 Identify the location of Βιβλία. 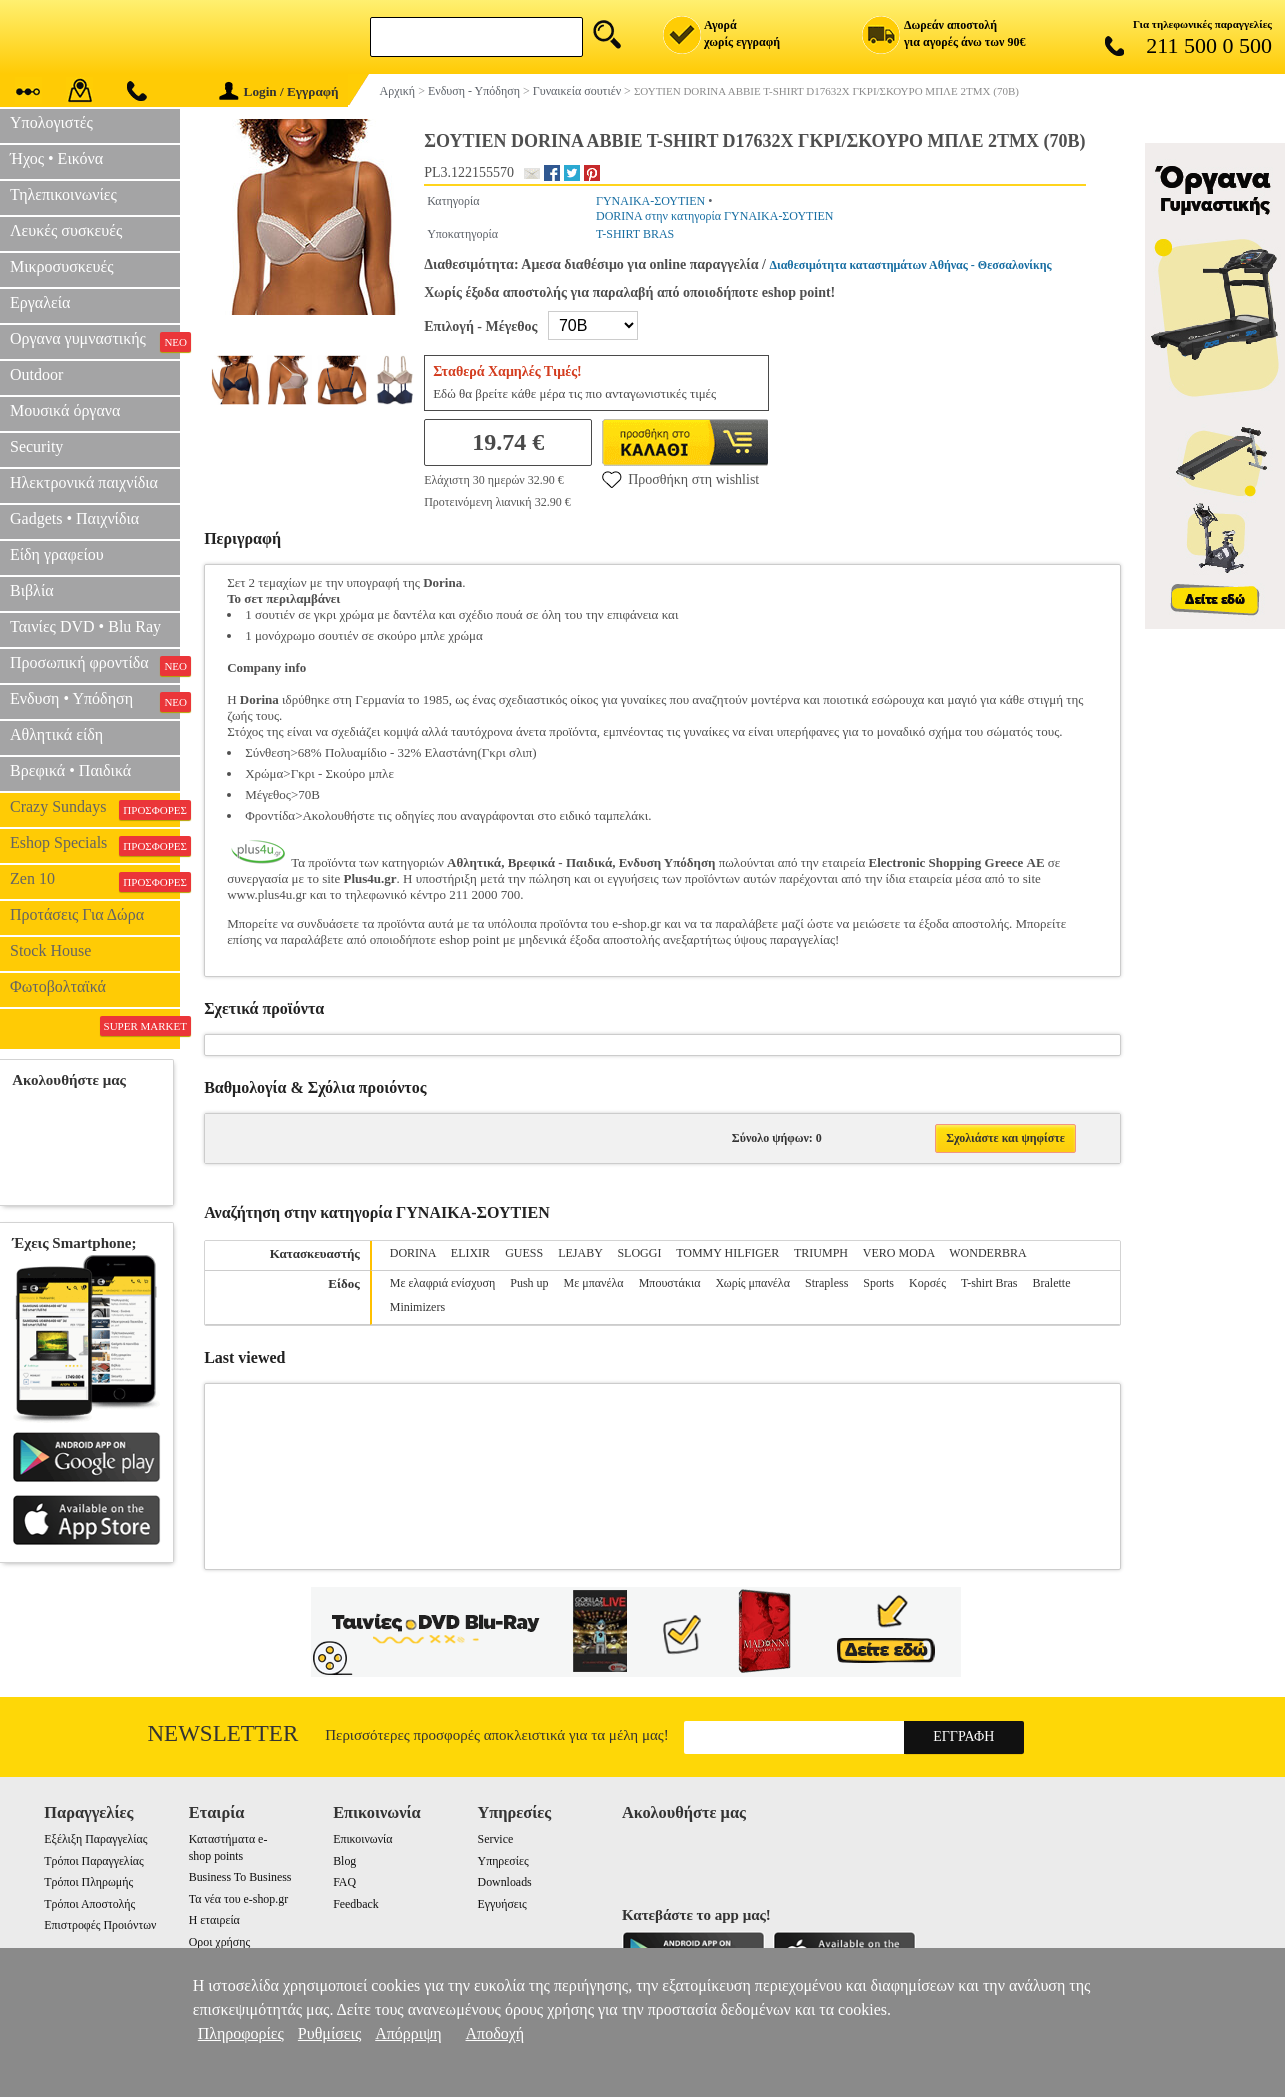
(32, 590).